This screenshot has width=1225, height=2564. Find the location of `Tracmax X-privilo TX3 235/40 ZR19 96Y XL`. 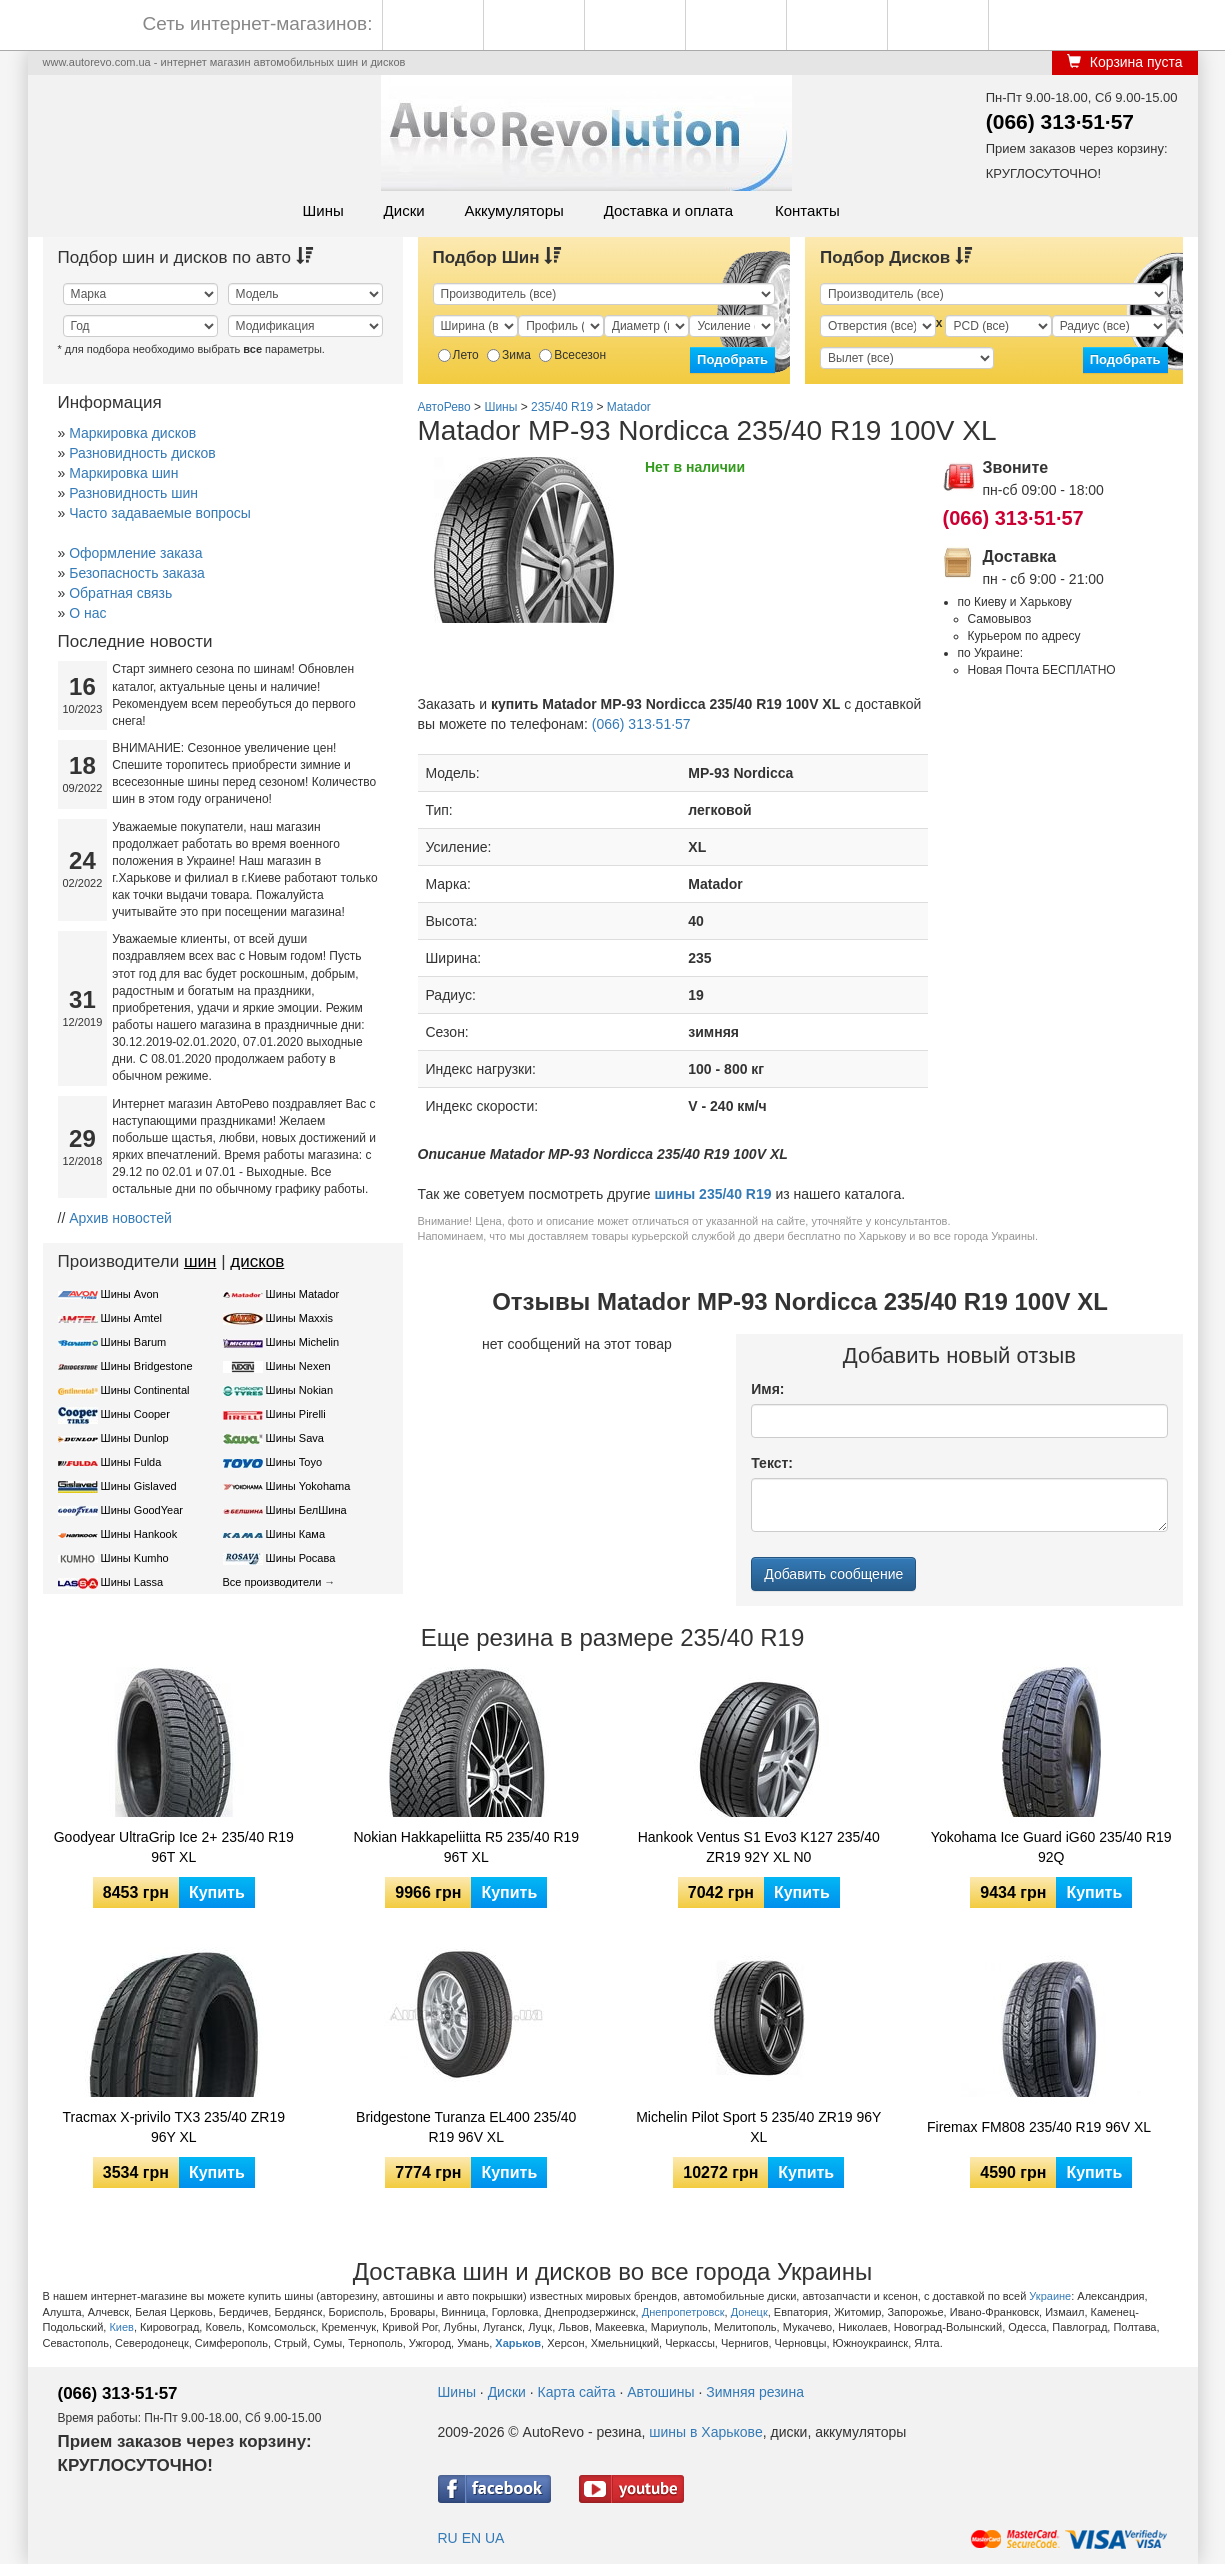

Tracmax X-privilo TX3 235/40 ZR19 96Y XL is located at coordinates (173, 2127).